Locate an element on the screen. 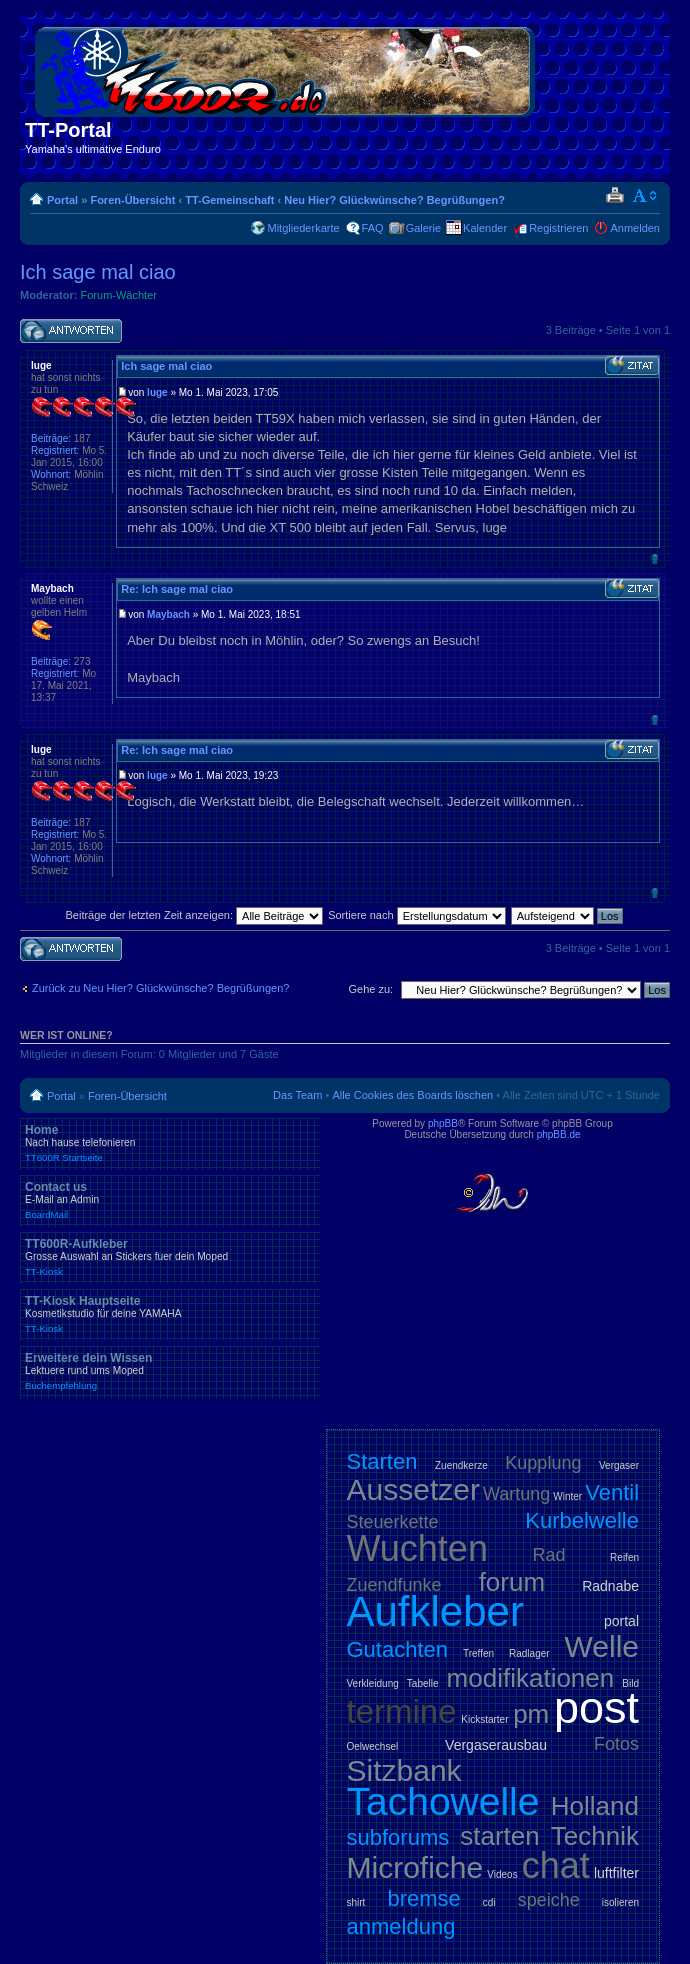  Forum-Wächter is located at coordinates (119, 295).